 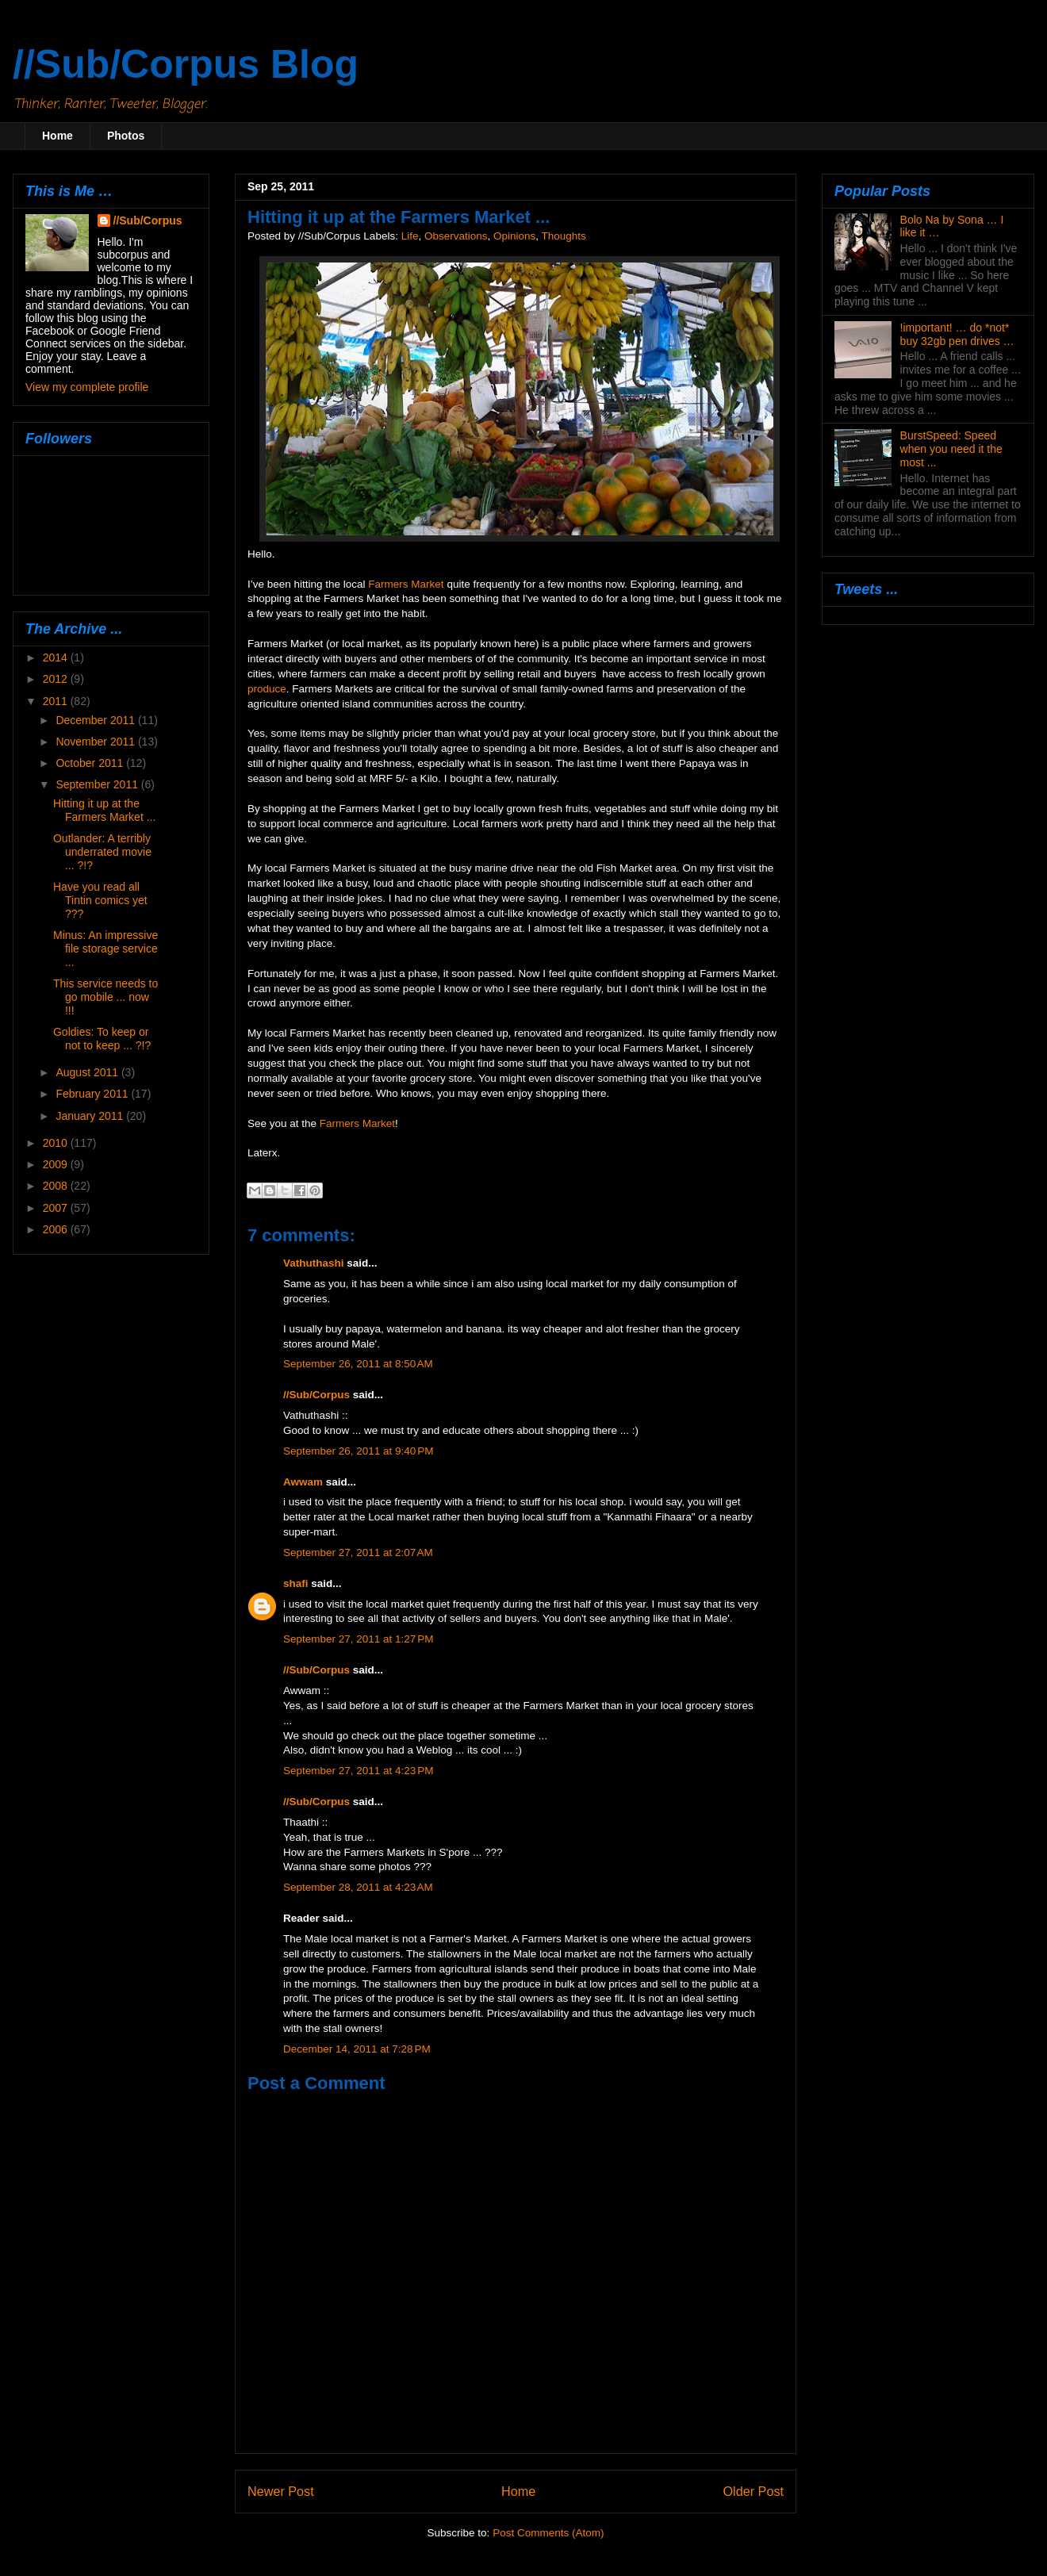 What do you see at coordinates (100, 900) in the screenshot?
I see `Have you read all Tintin comics yet ???` at bounding box center [100, 900].